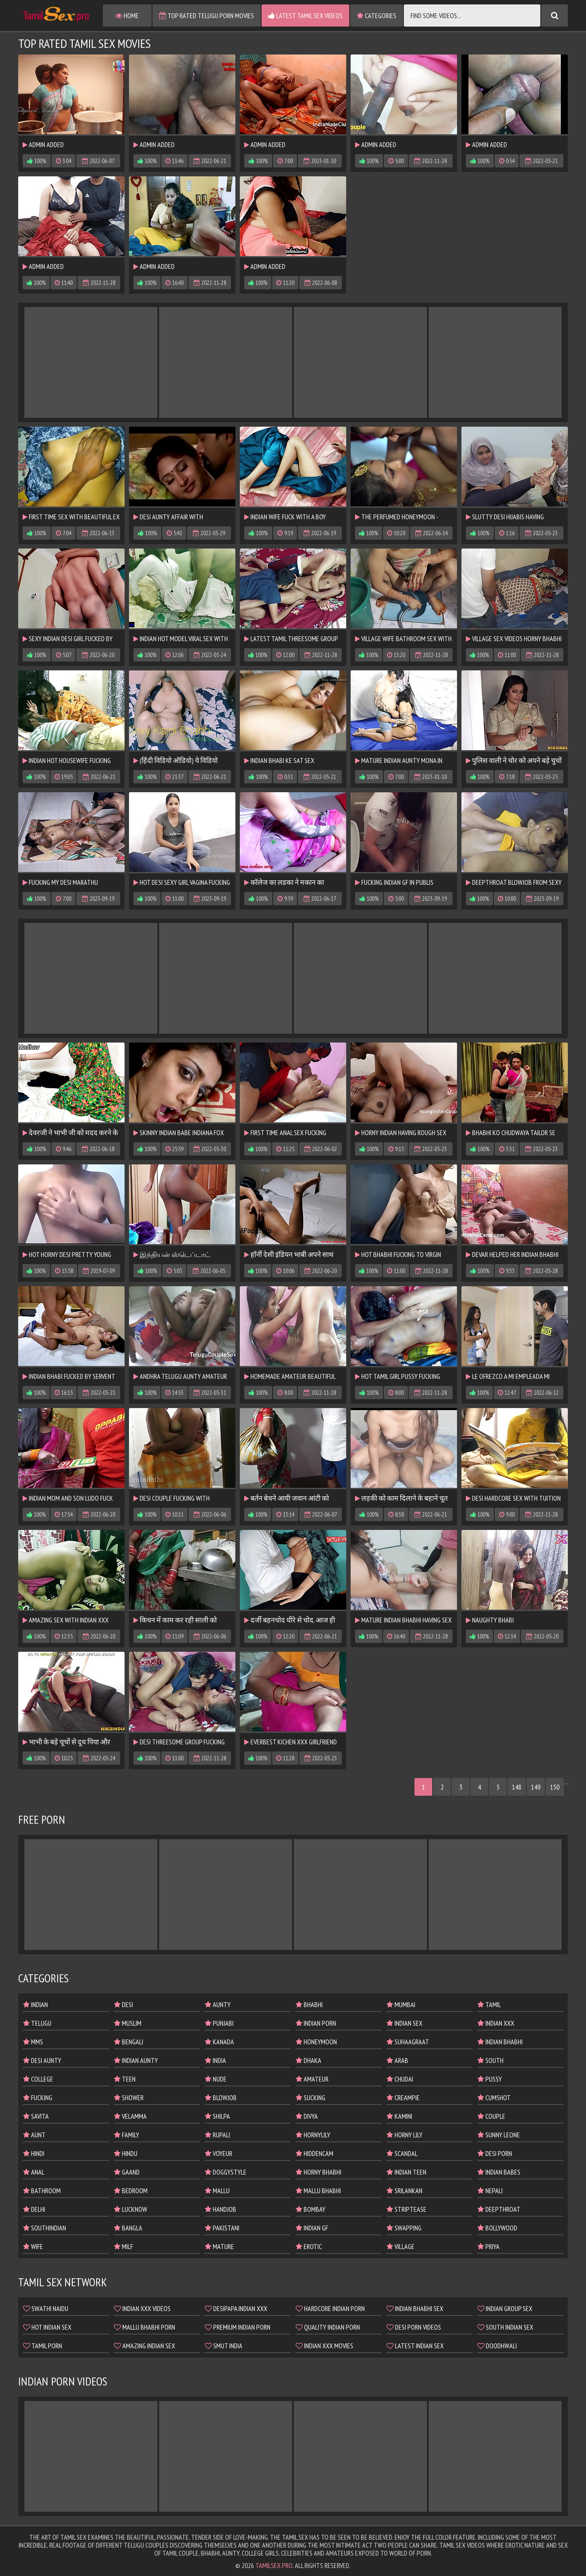 This screenshot has width=586, height=2576. I want to click on 150, so click(554, 1786).